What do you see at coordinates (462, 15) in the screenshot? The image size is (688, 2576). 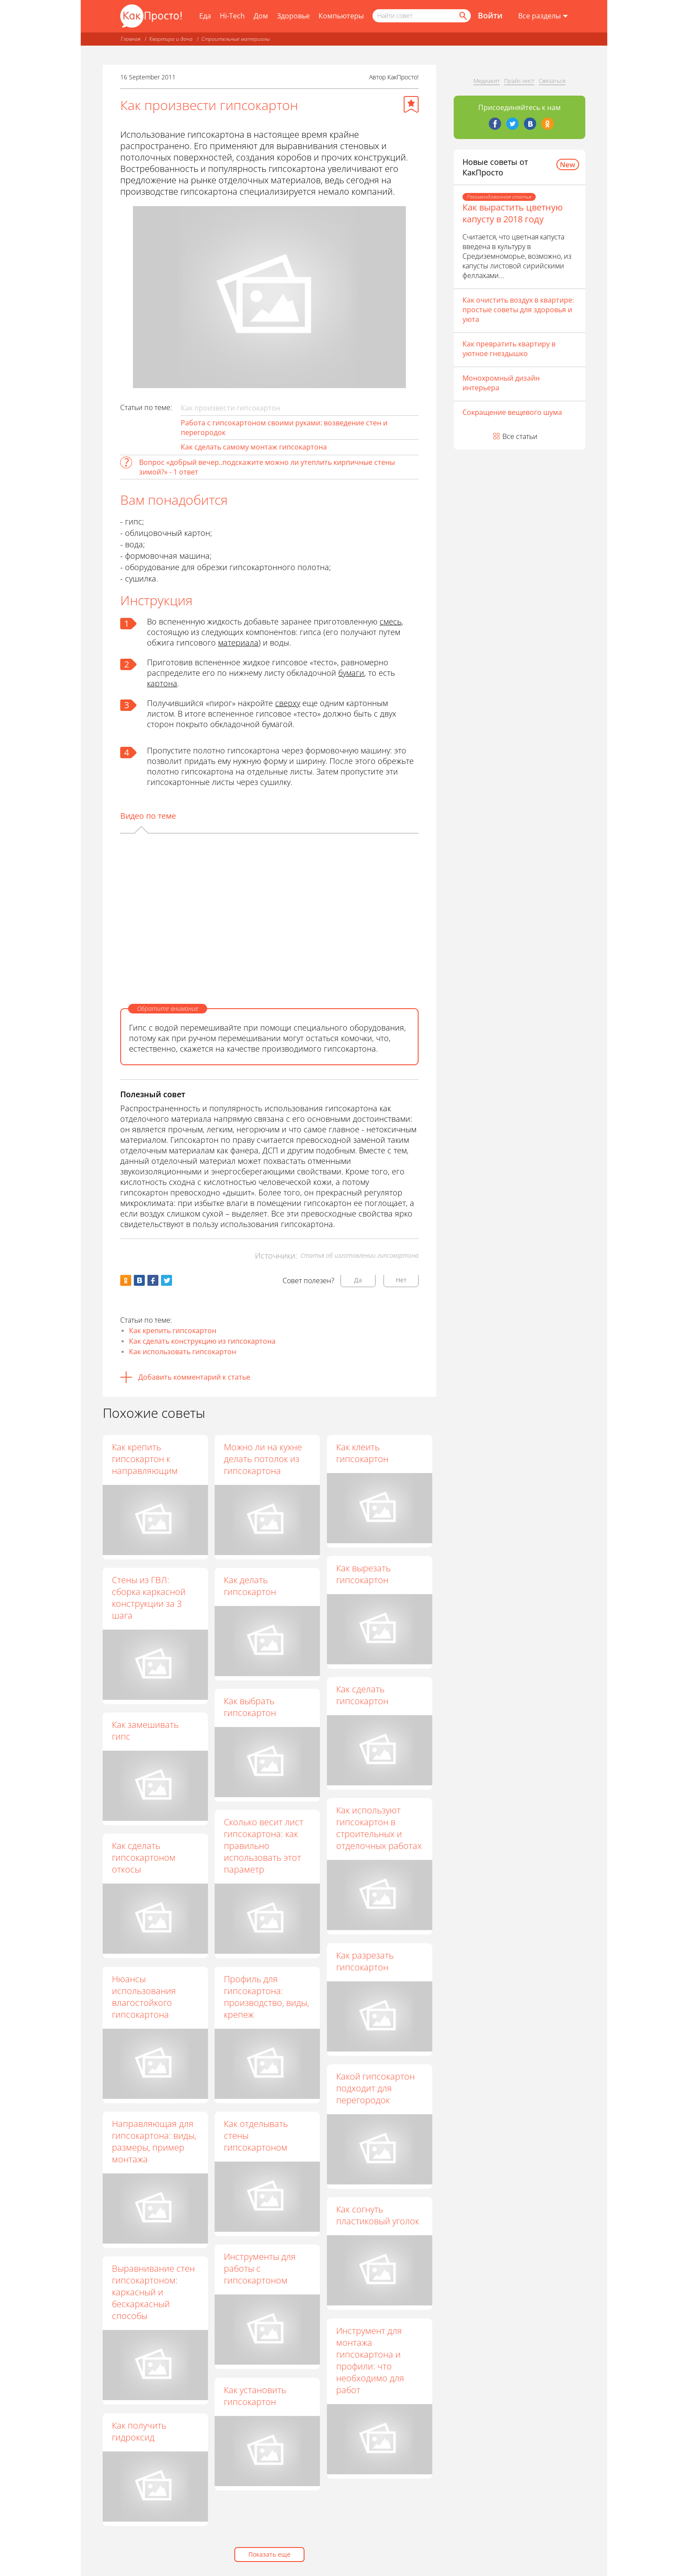 I see `[Найти]` at bounding box center [462, 15].